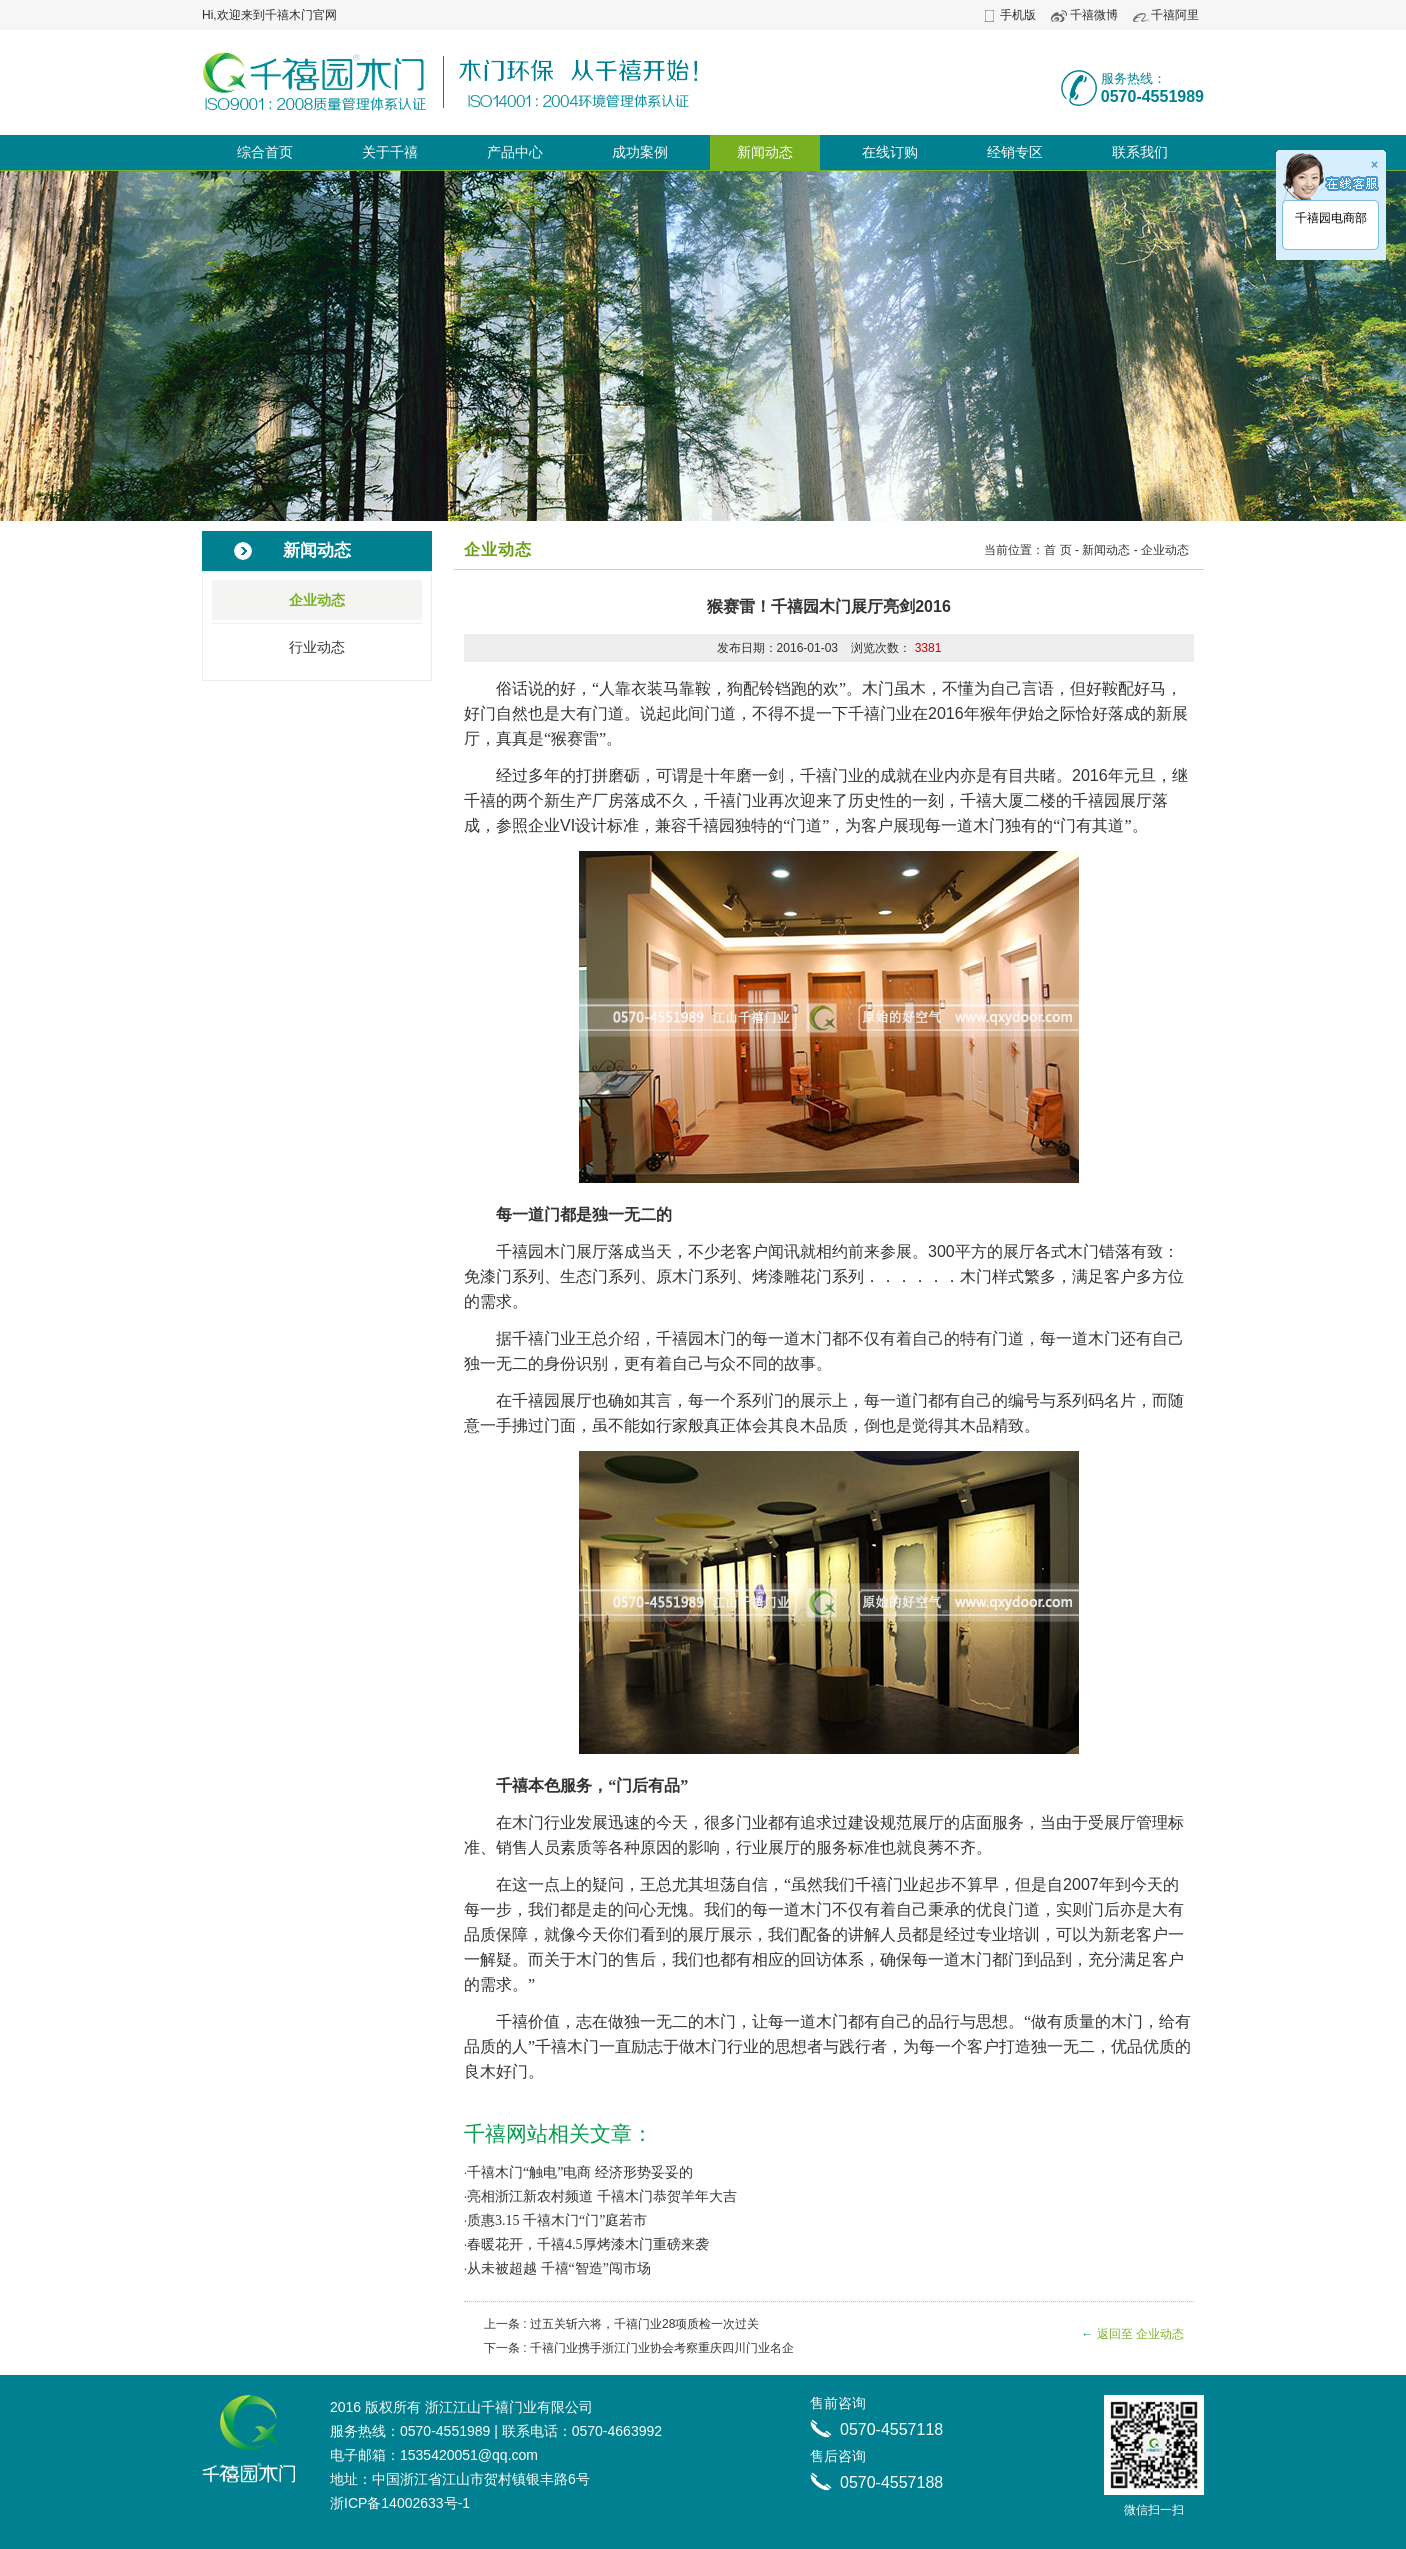  I want to click on 行业动态, so click(317, 647).